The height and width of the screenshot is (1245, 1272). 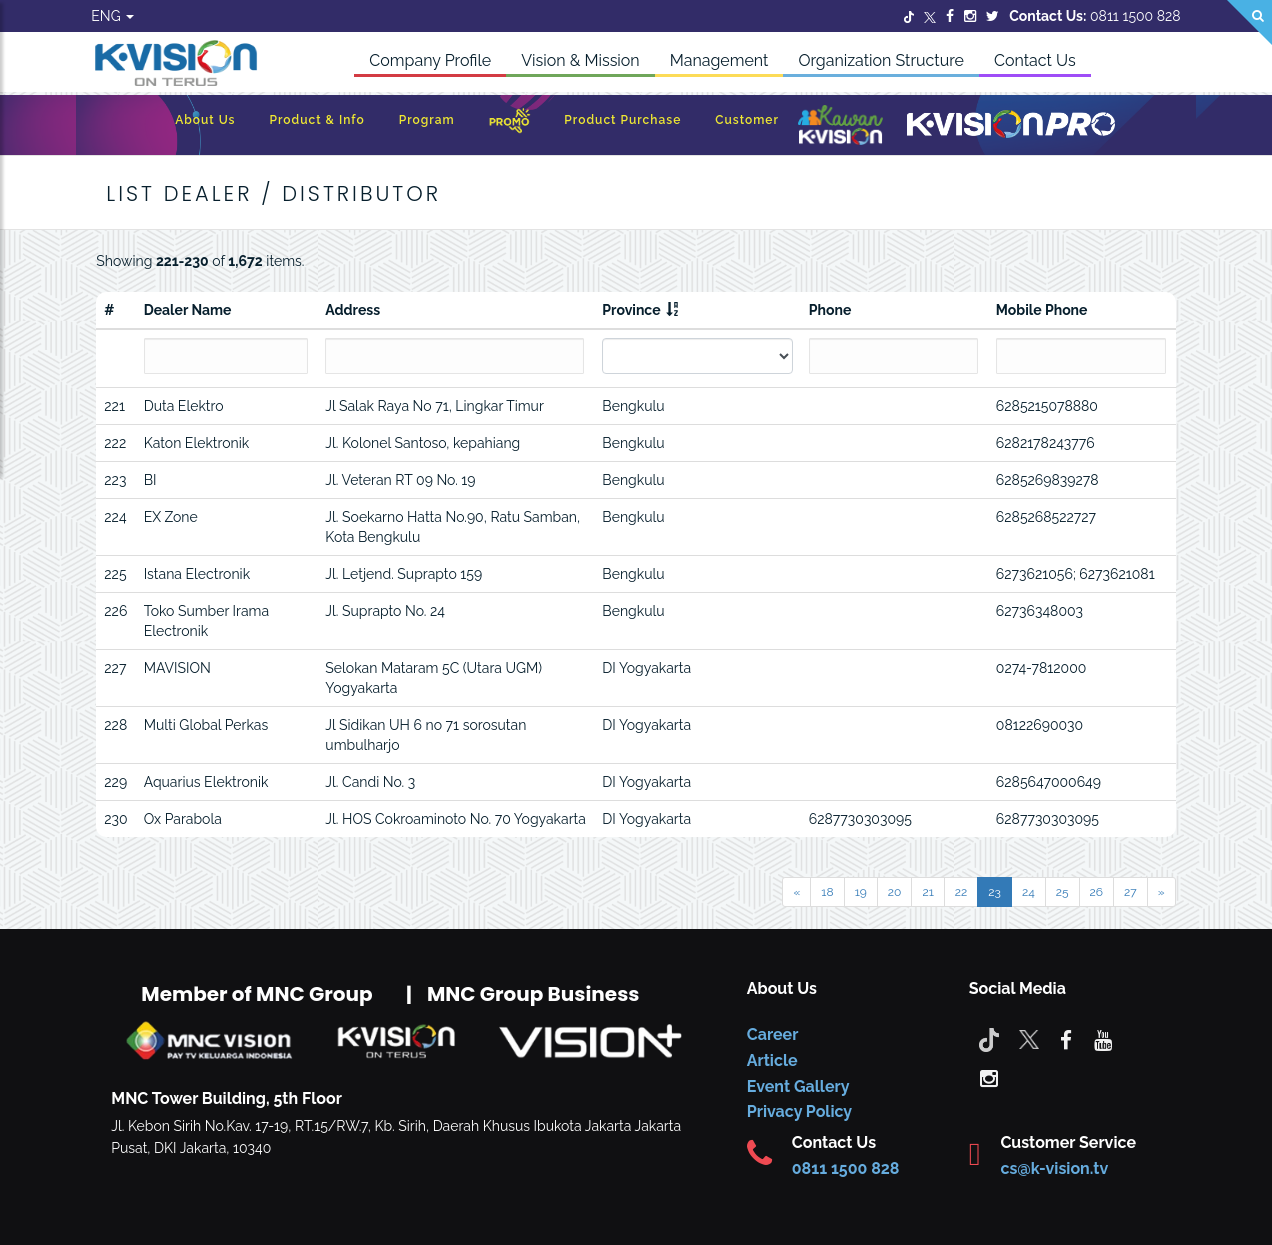 What do you see at coordinates (1249, 22) in the screenshot?
I see `[Search]` at bounding box center [1249, 22].